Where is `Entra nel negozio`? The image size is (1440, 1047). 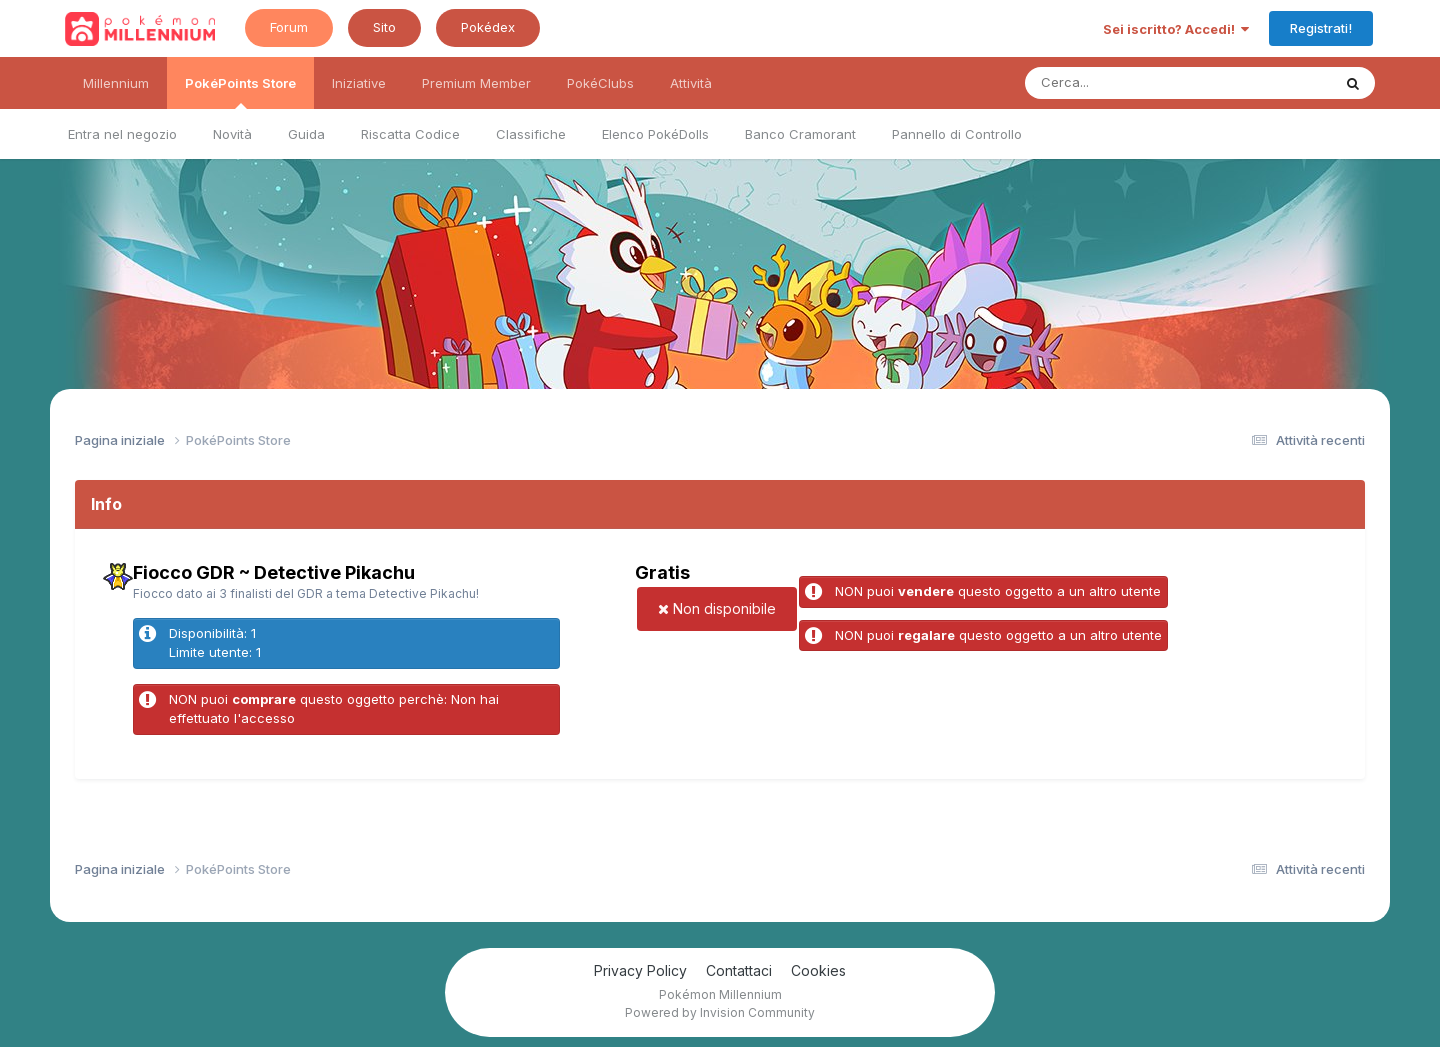
Entra nel negozio is located at coordinates (122, 134).